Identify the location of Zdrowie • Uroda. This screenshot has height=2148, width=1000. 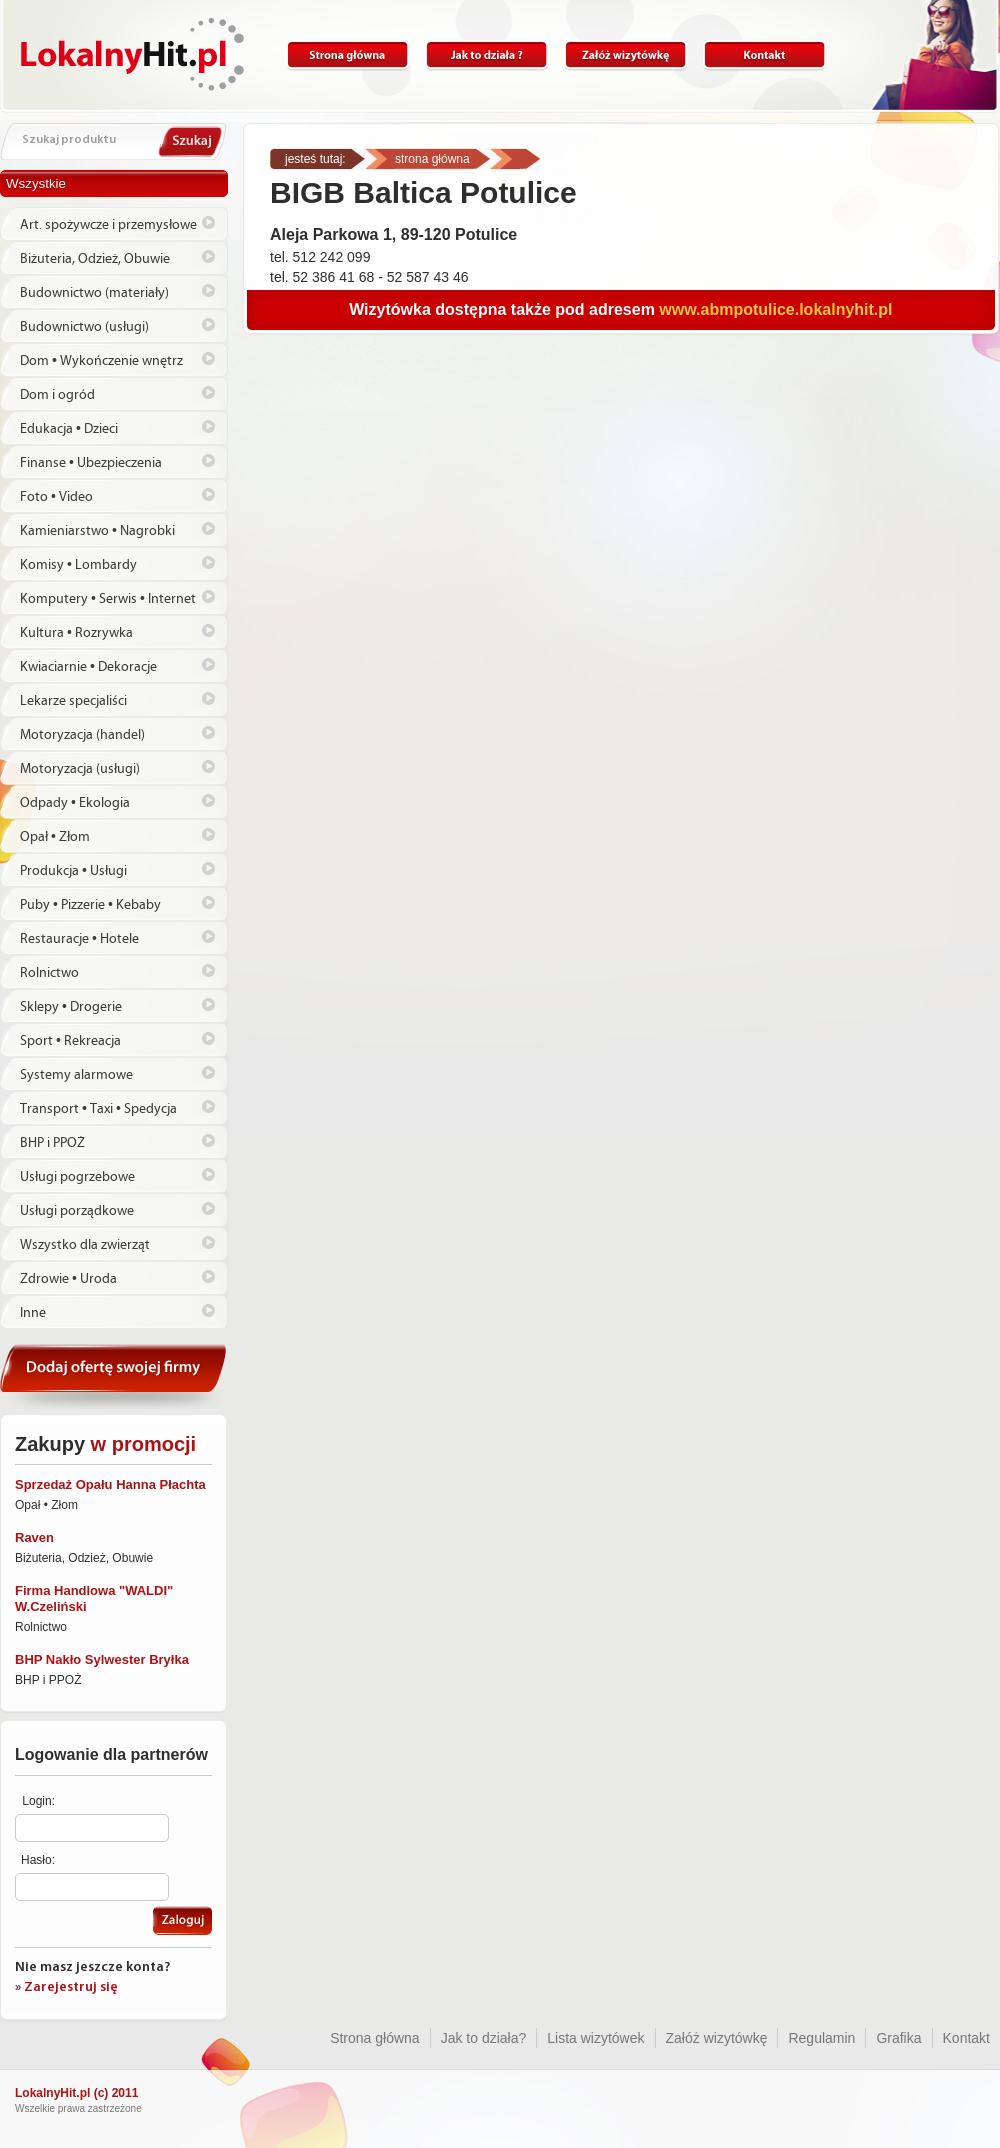
(68, 1279).